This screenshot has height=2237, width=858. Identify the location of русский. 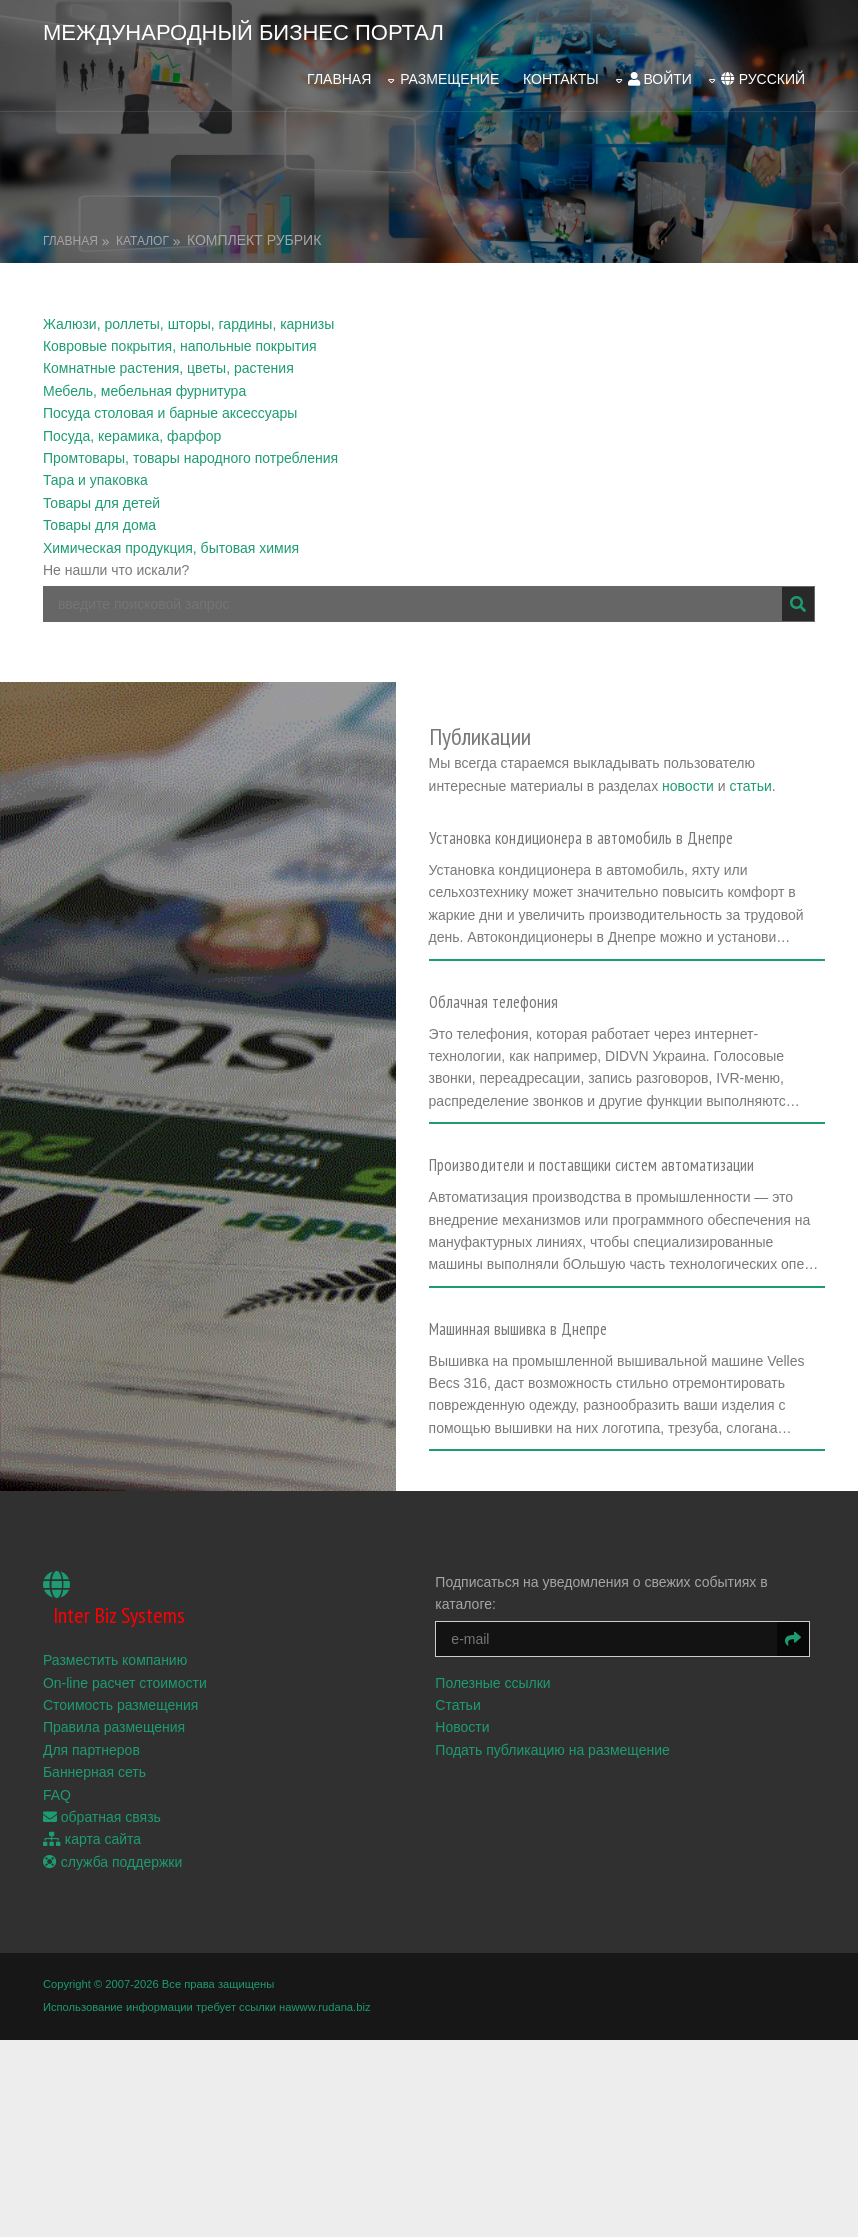
(763, 73).